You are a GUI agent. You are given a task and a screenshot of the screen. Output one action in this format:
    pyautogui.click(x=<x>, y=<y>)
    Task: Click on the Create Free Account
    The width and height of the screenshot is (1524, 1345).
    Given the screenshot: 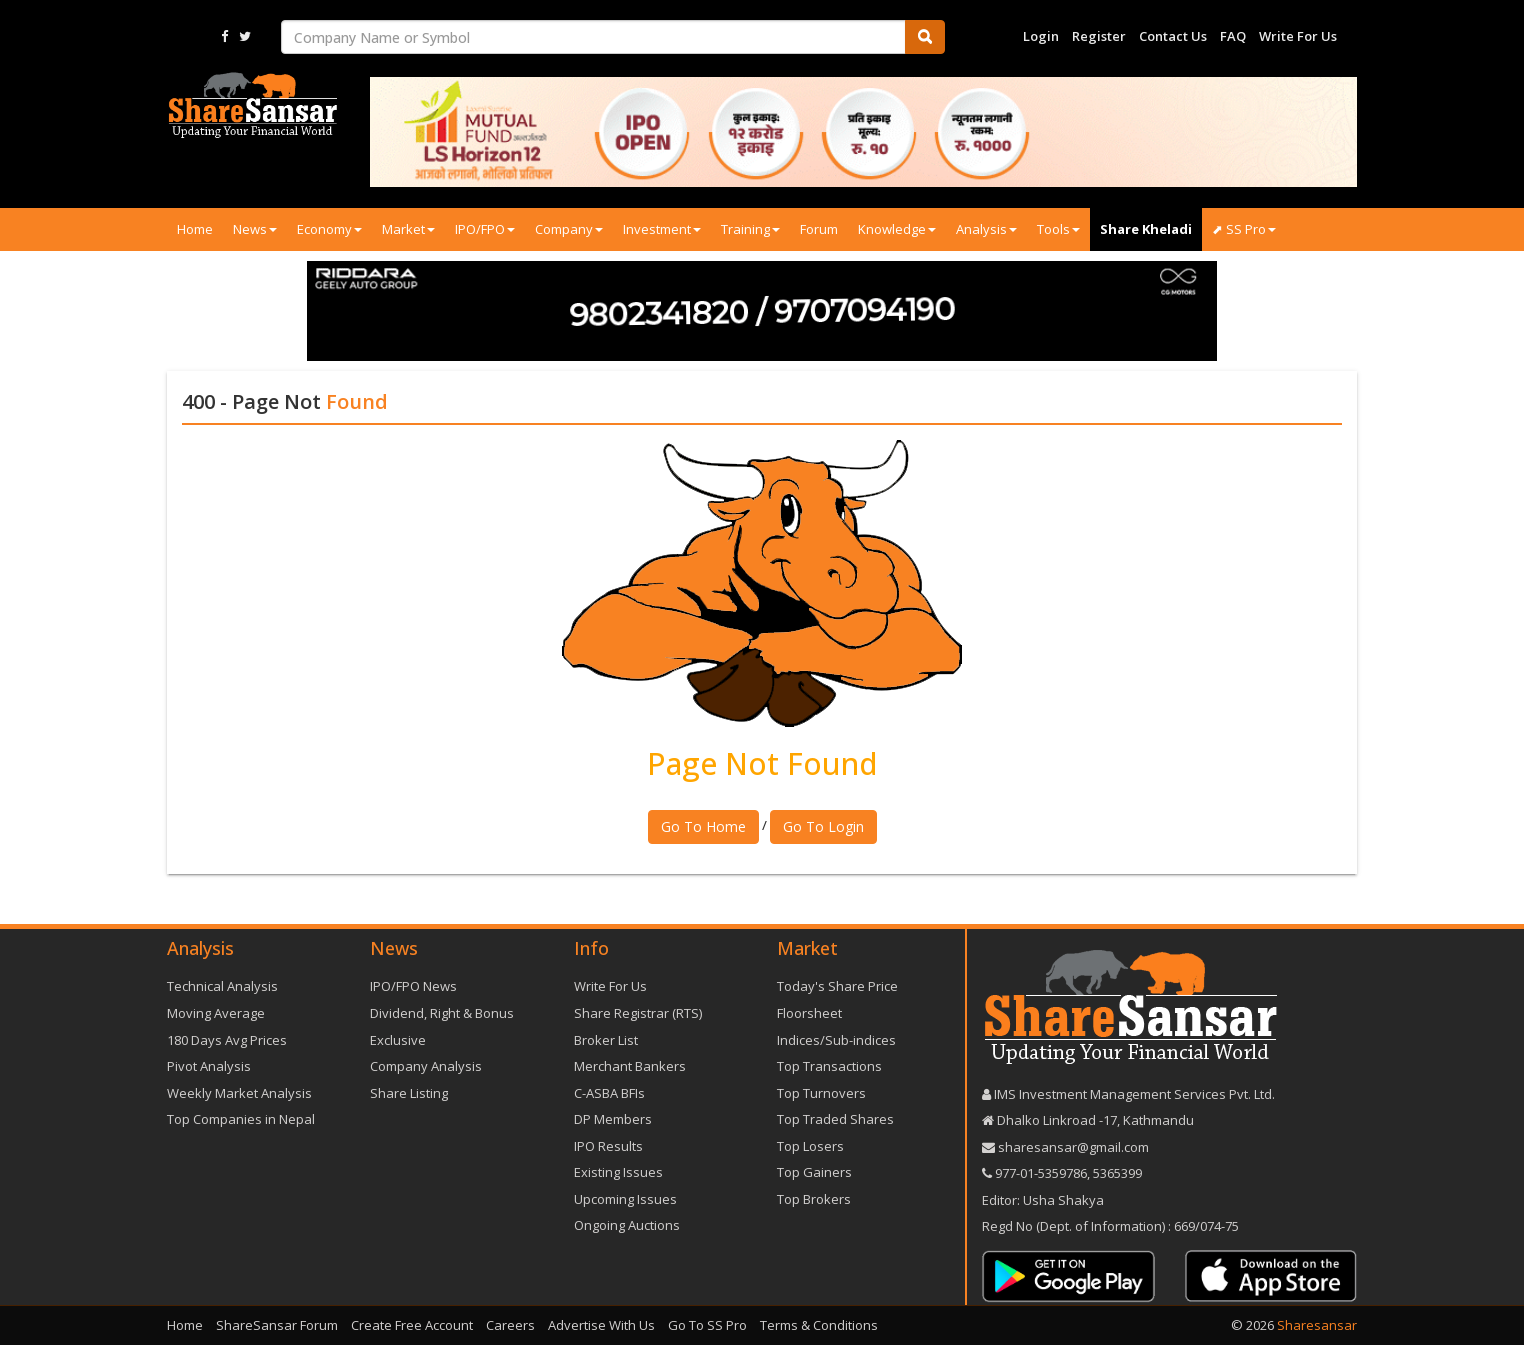 What is the action you would take?
    pyautogui.click(x=412, y=1325)
    